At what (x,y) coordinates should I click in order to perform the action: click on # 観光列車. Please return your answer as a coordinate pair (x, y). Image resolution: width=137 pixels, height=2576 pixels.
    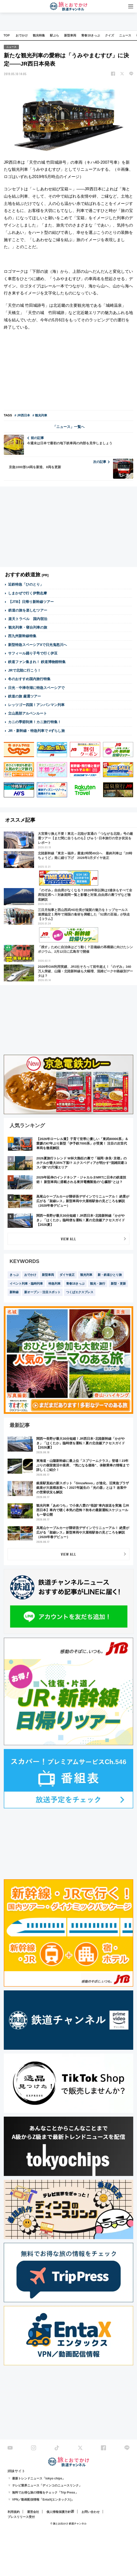
    Looking at the image, I should click on (40, 415).